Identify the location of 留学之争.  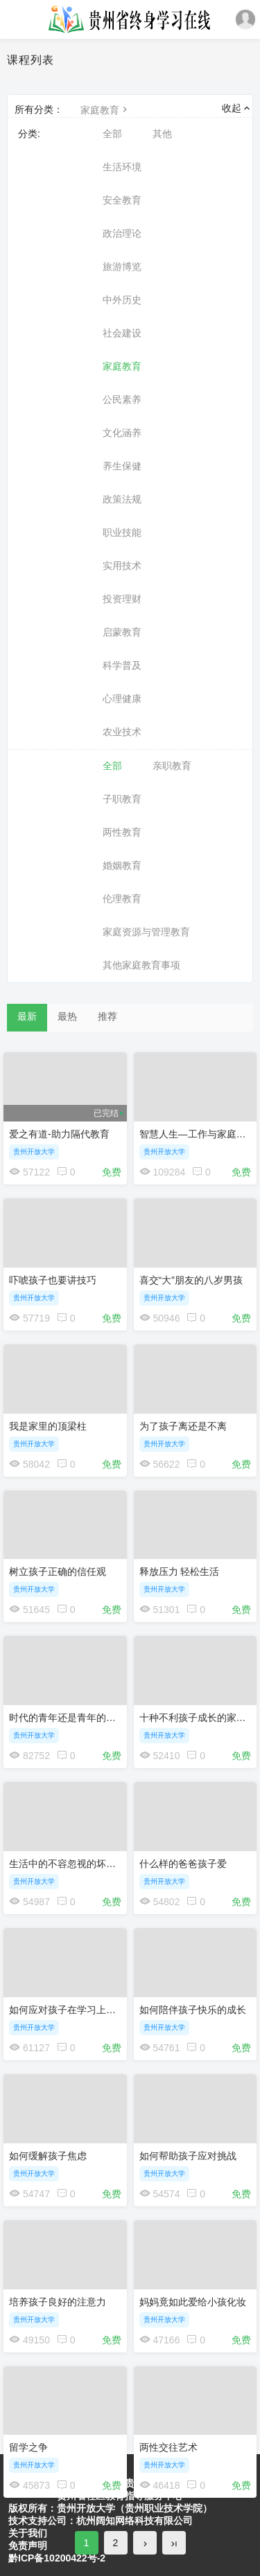
(28, 2447).